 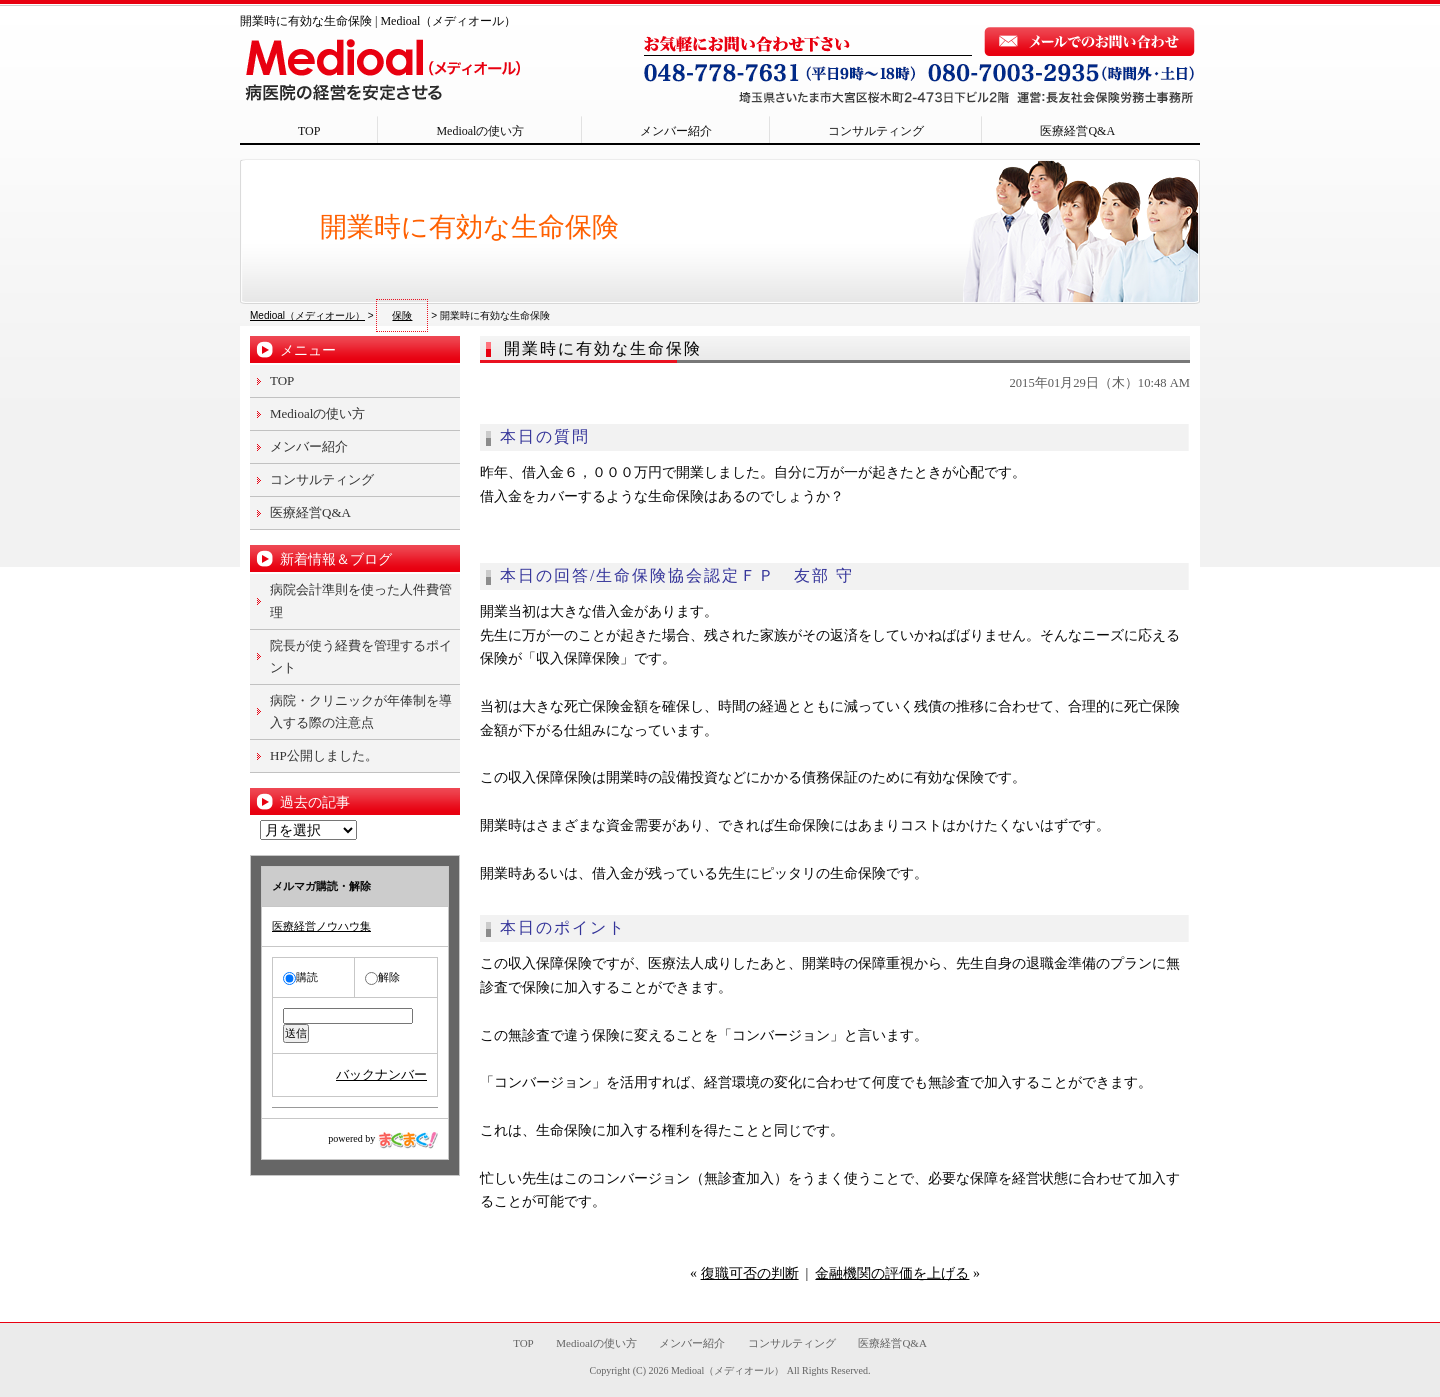 What do you see at coordinates (750, 1273) in the screenshot?
I see `復職可否の判断` at bounding box center [750, 1273].